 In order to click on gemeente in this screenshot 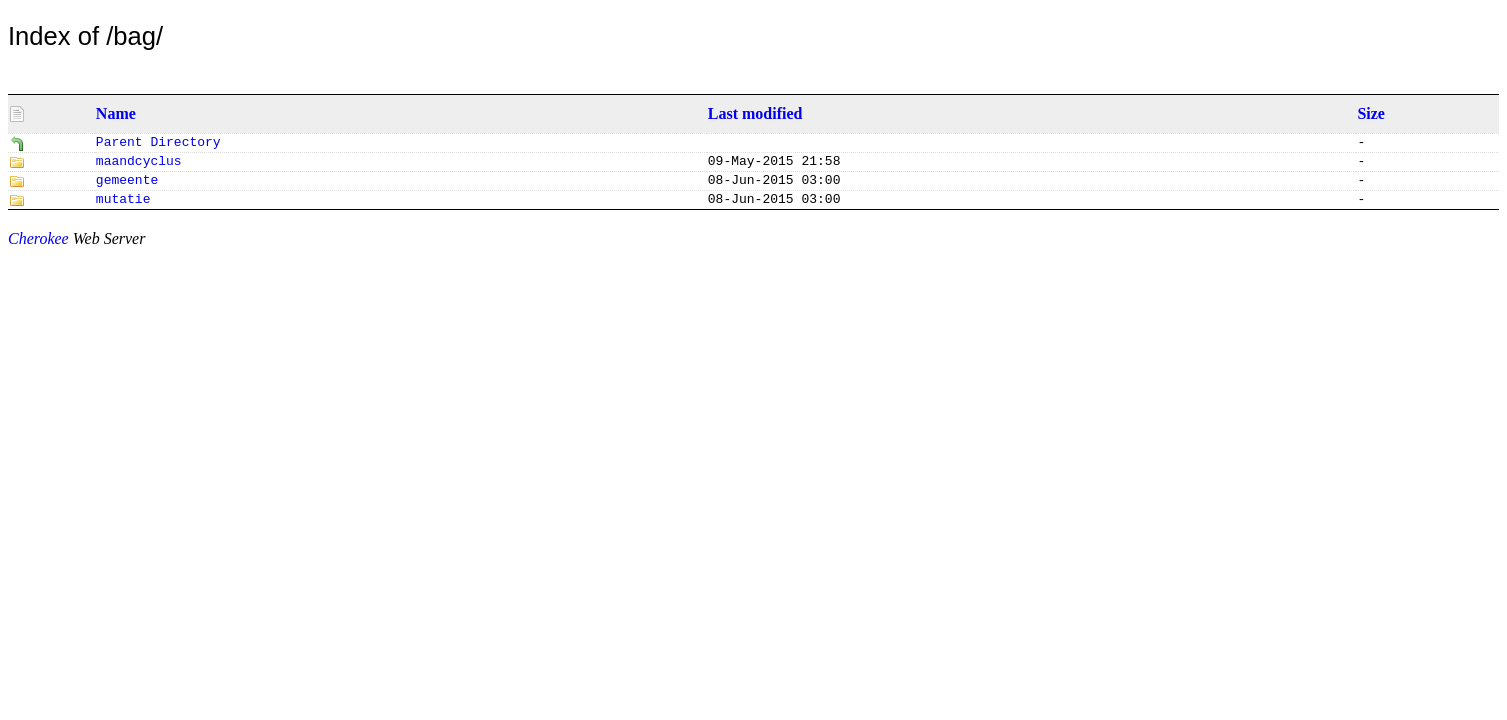, I will do `click(127, 186)`.